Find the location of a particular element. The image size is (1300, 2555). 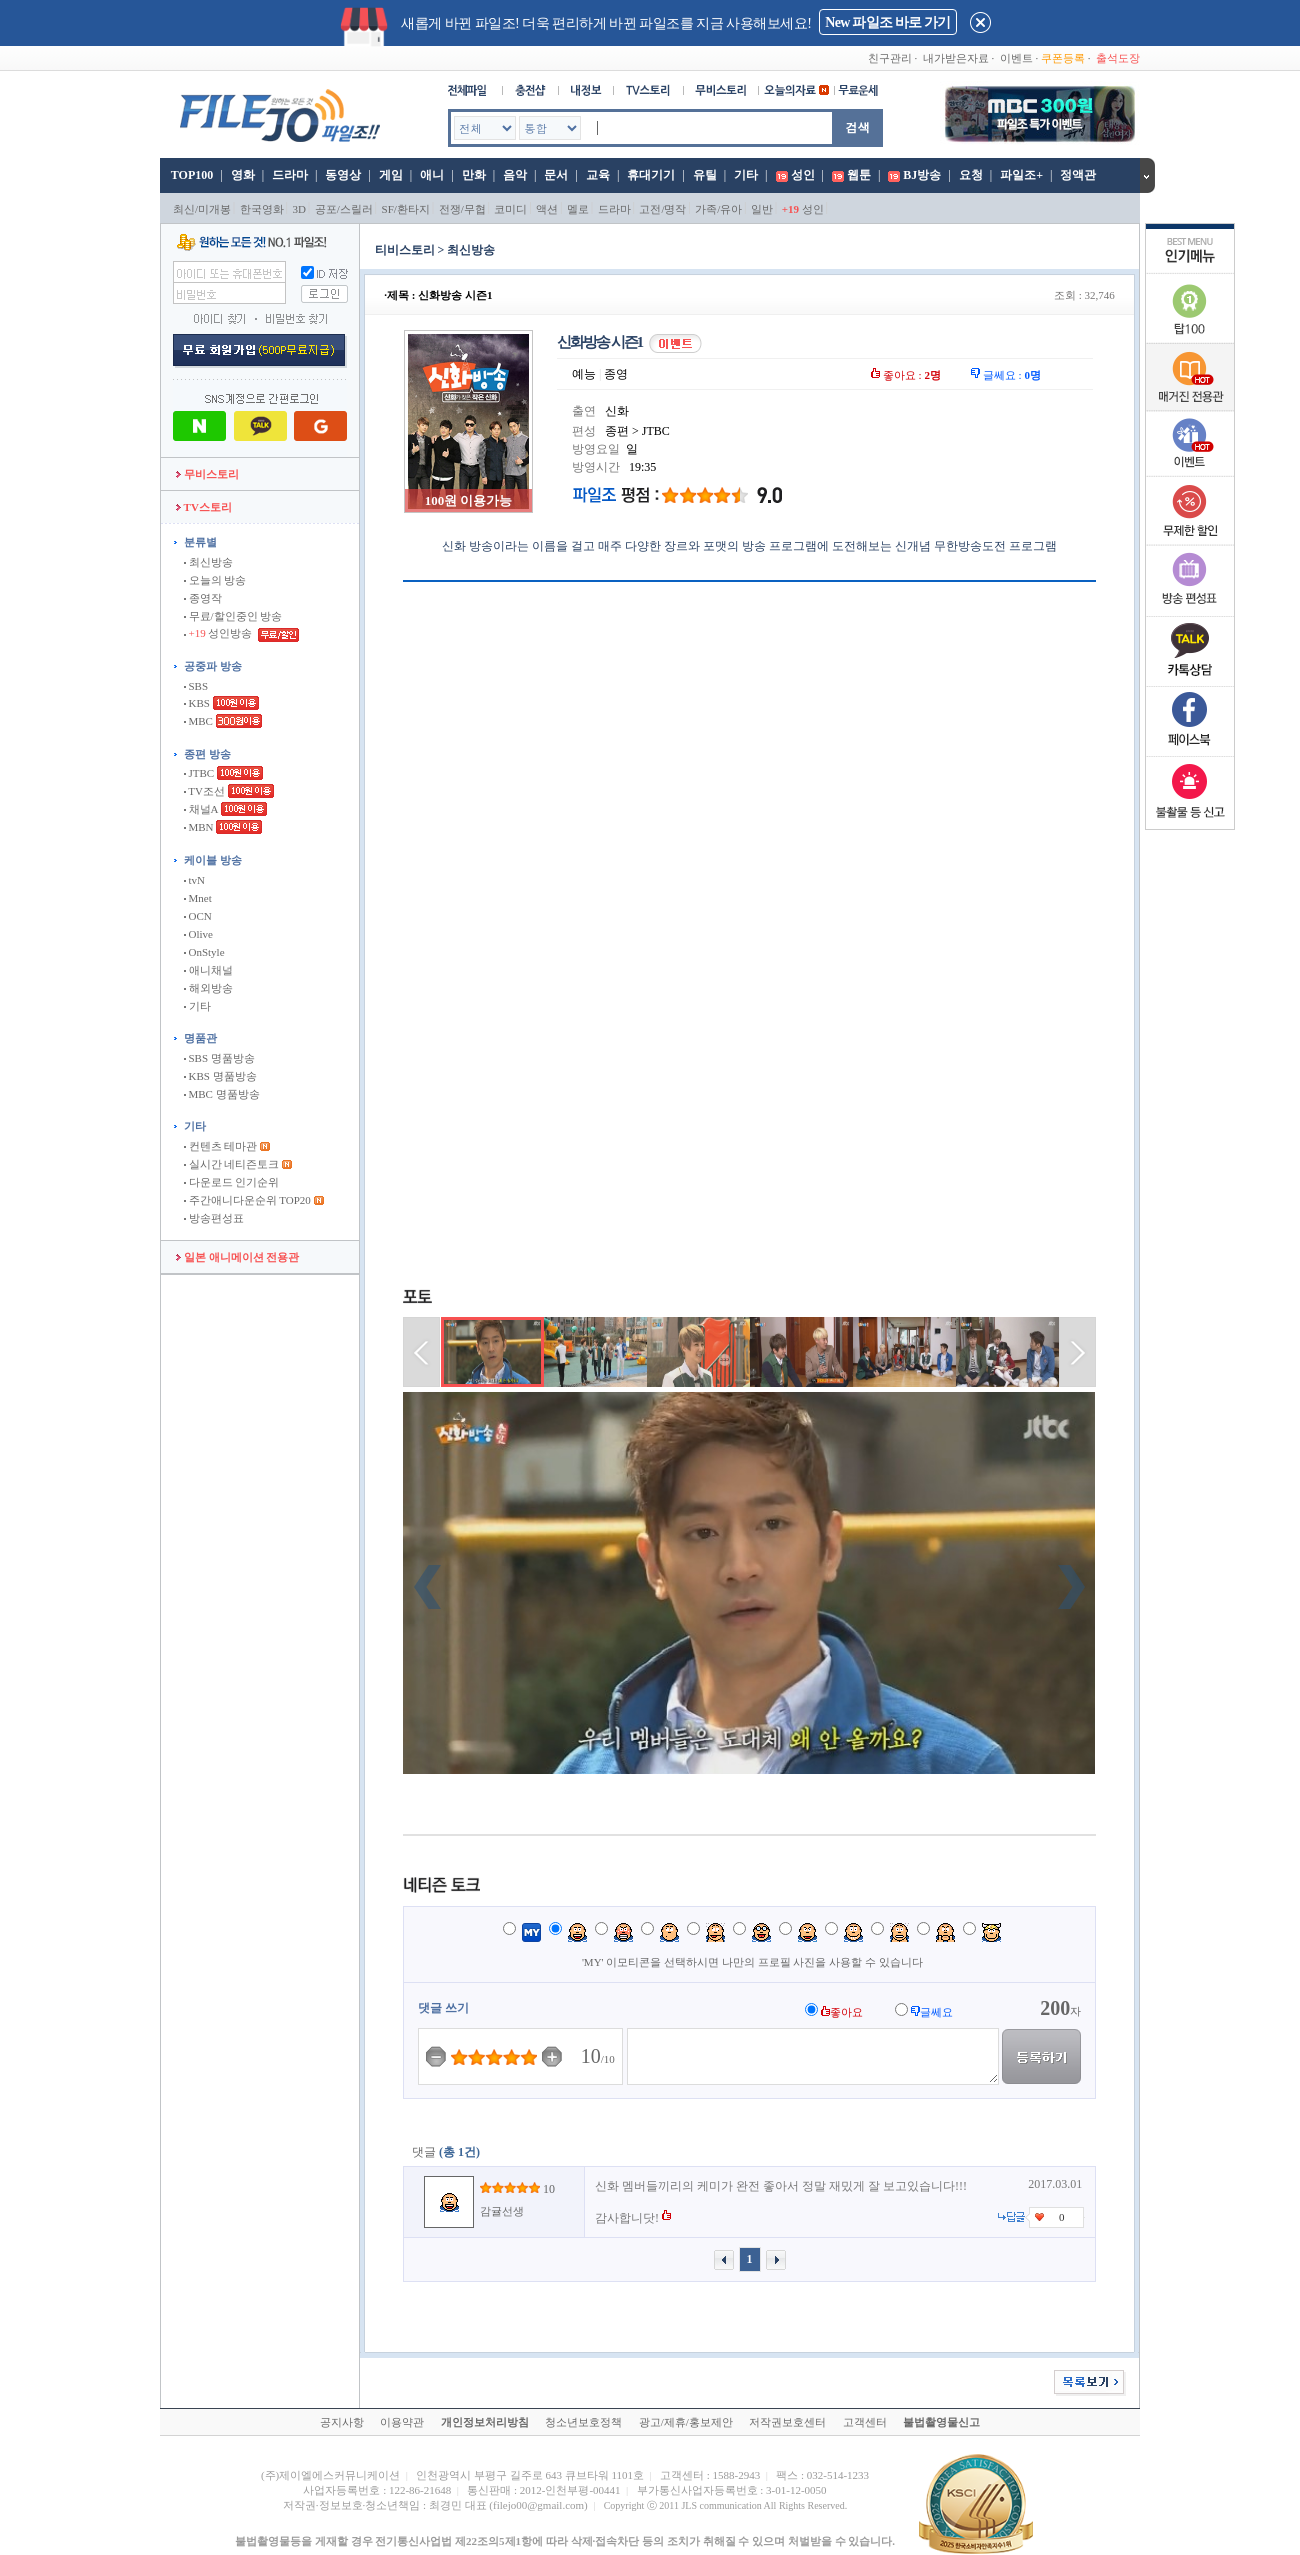

주간애니다운순위 TOP20 is located at coordinates (247, 1200).